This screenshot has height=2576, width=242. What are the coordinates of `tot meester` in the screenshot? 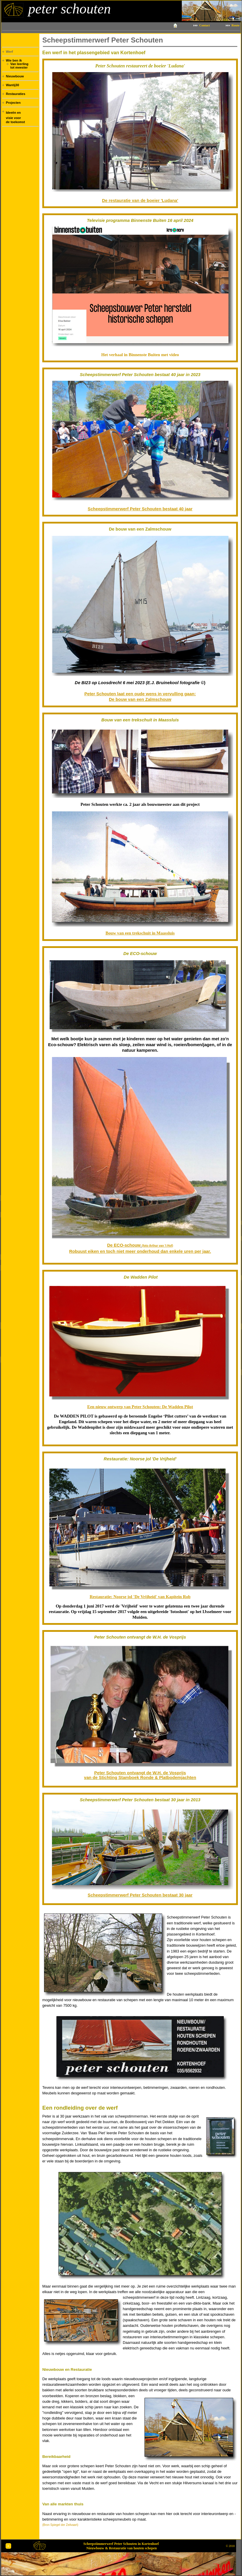 It's located at (19, 67).